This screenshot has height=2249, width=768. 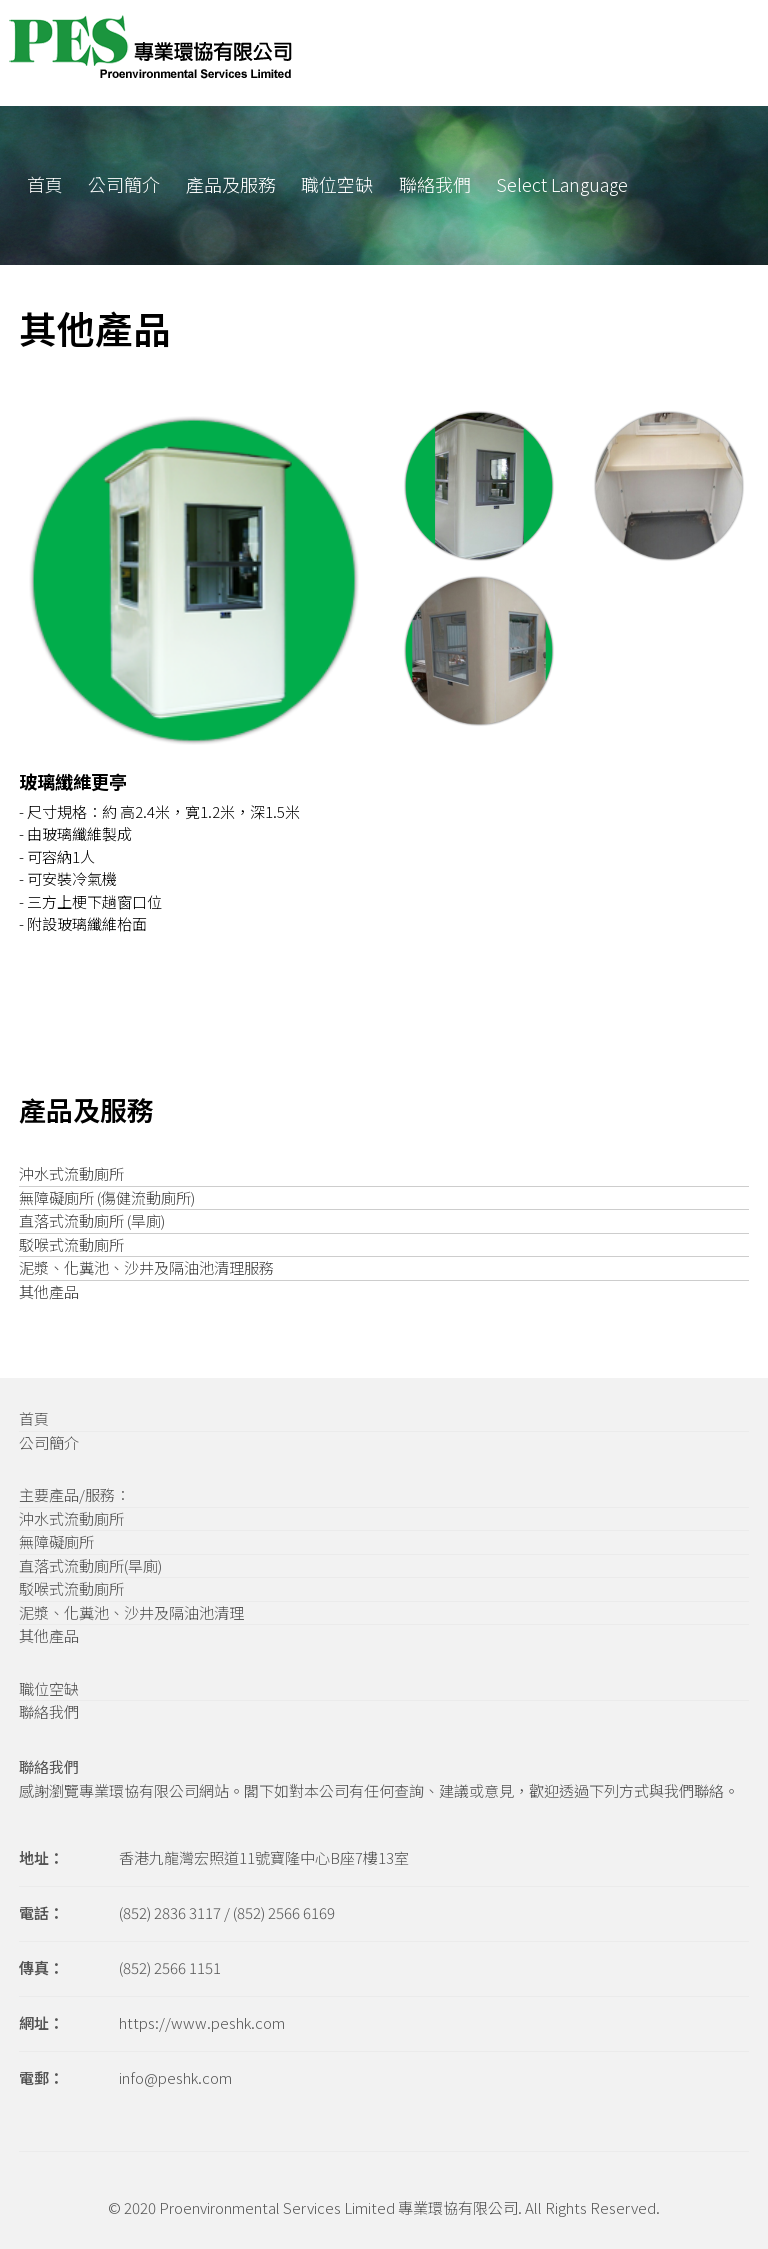 I want to click on info@peshk.com, so click(x=175, y=2077).